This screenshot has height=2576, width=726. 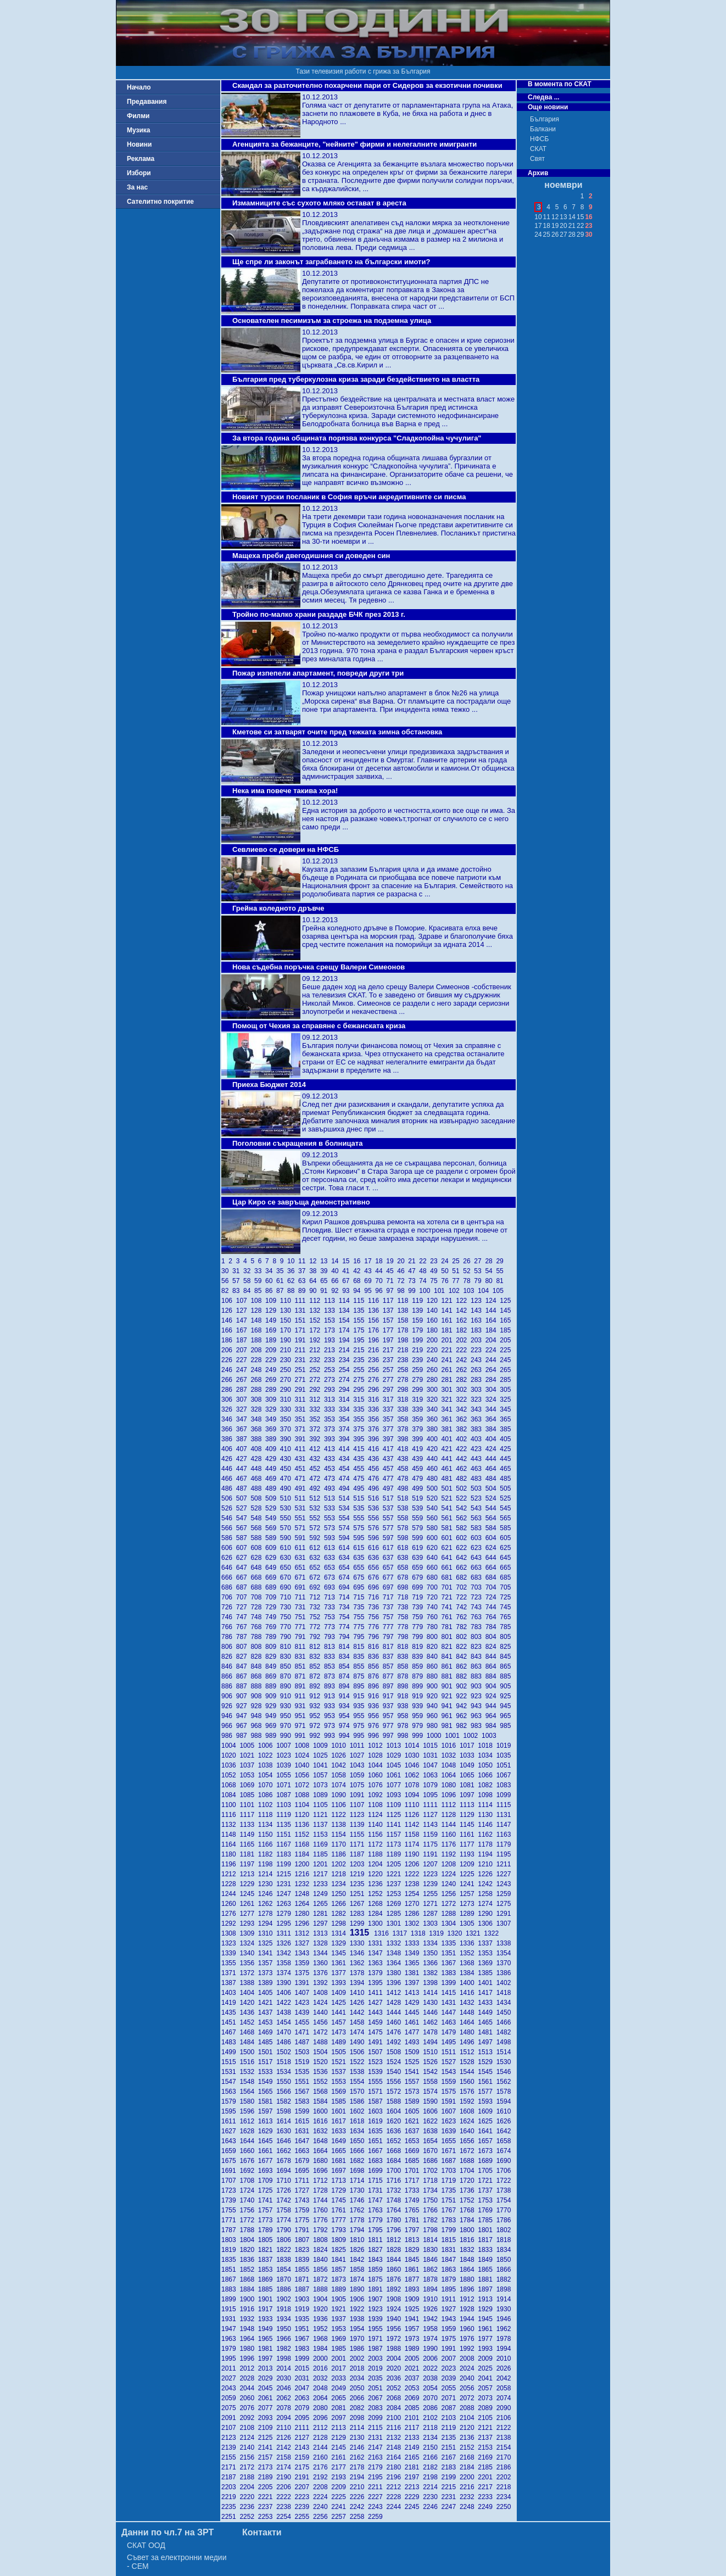 What do you see at coordinates (248, 2497) in the screenshot?
I see `2220` at bounding box center [248, 2497].